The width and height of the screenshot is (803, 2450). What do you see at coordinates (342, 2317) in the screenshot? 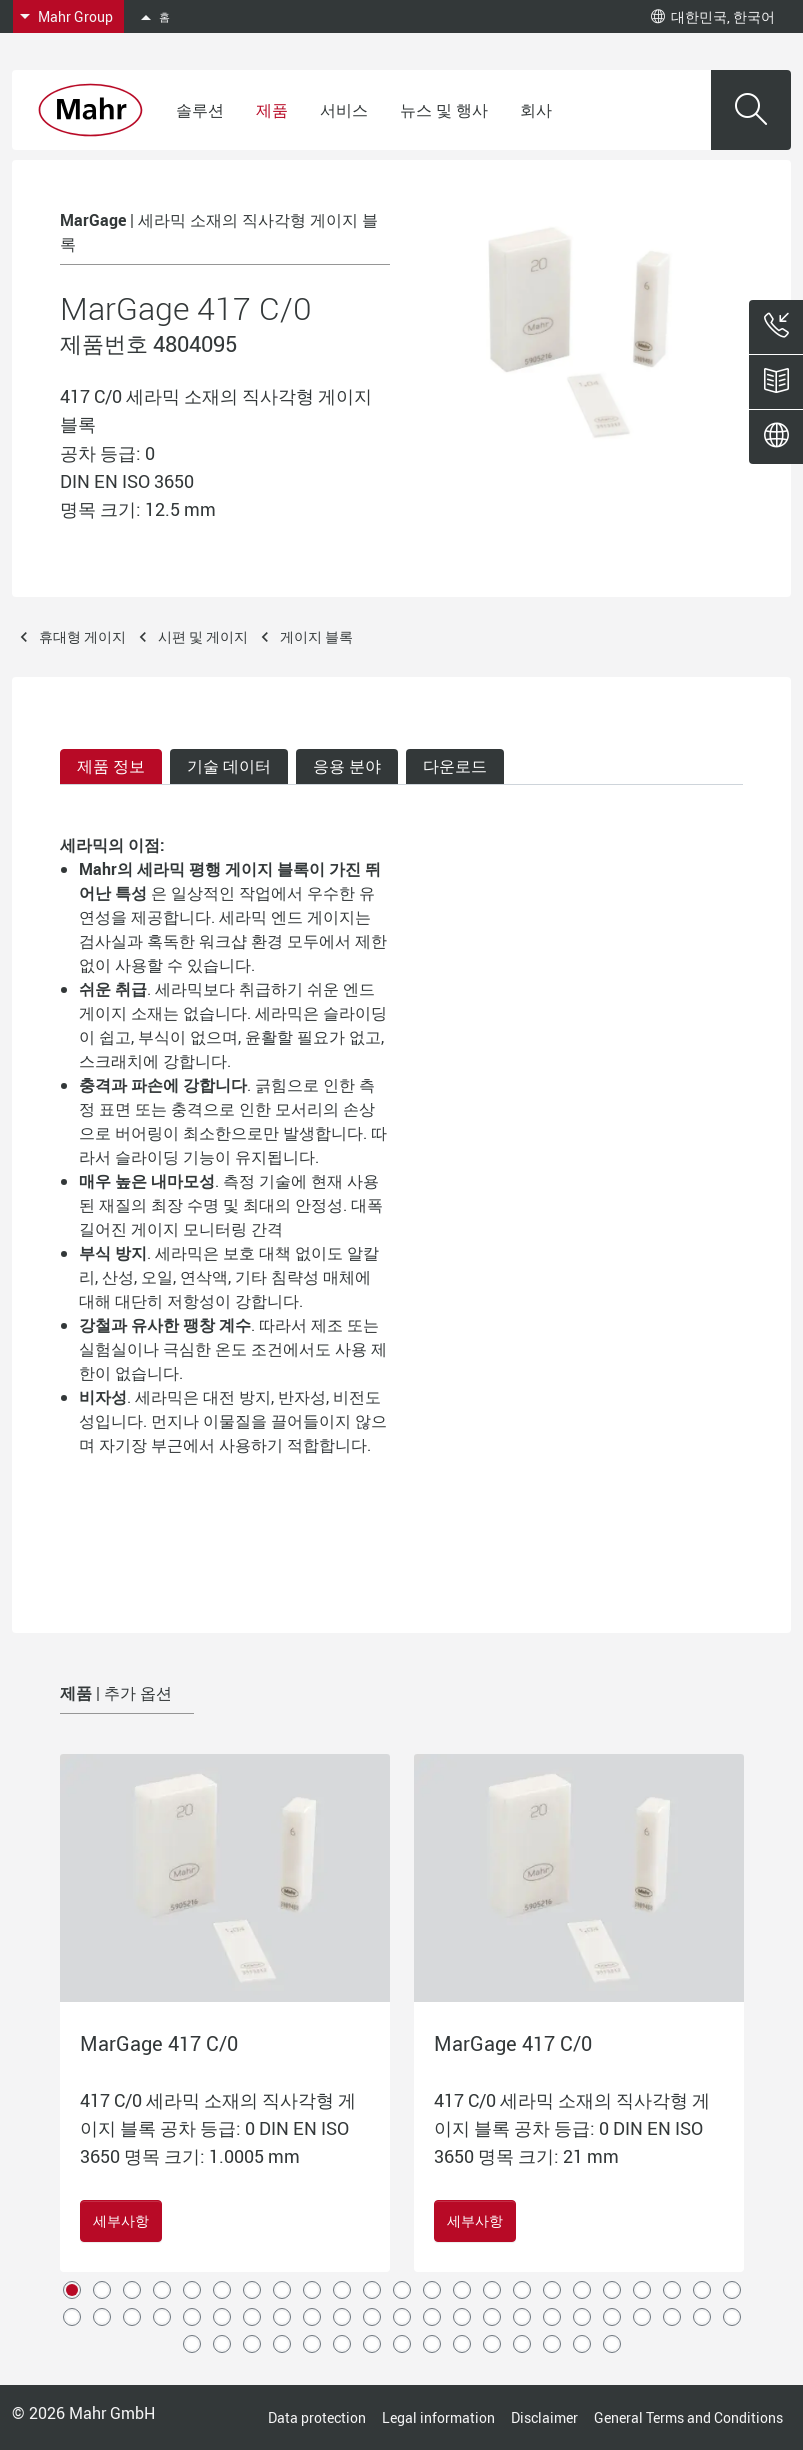
I see `33` at bounding box center [342, 2317].